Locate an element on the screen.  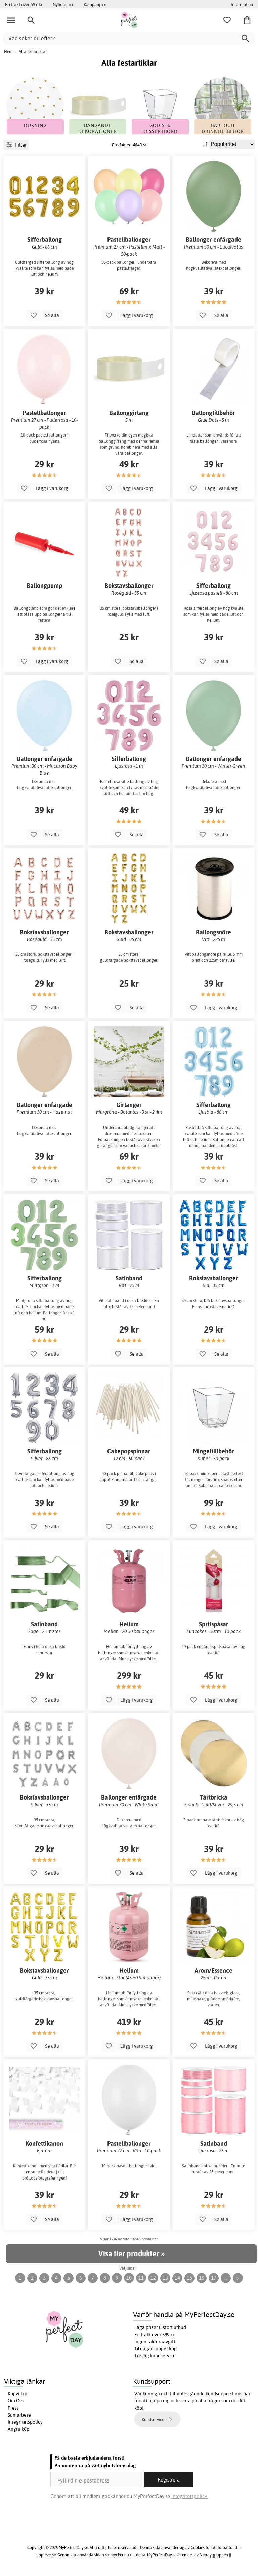
13 is located at coordinates (165, 2278).